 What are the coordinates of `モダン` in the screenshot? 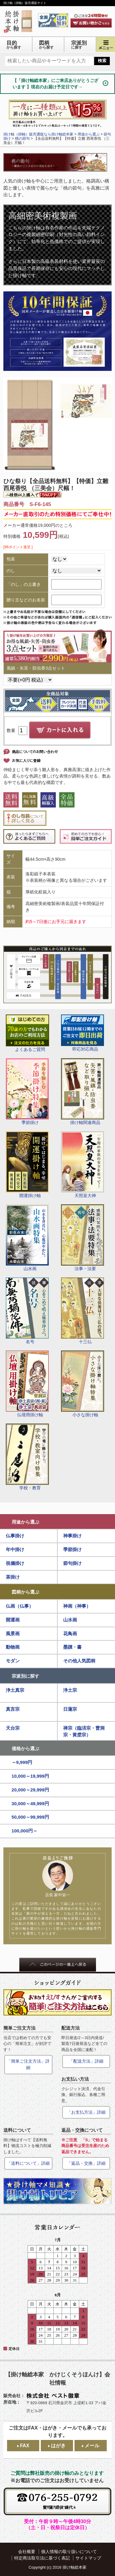 It's located at (13, 1660).